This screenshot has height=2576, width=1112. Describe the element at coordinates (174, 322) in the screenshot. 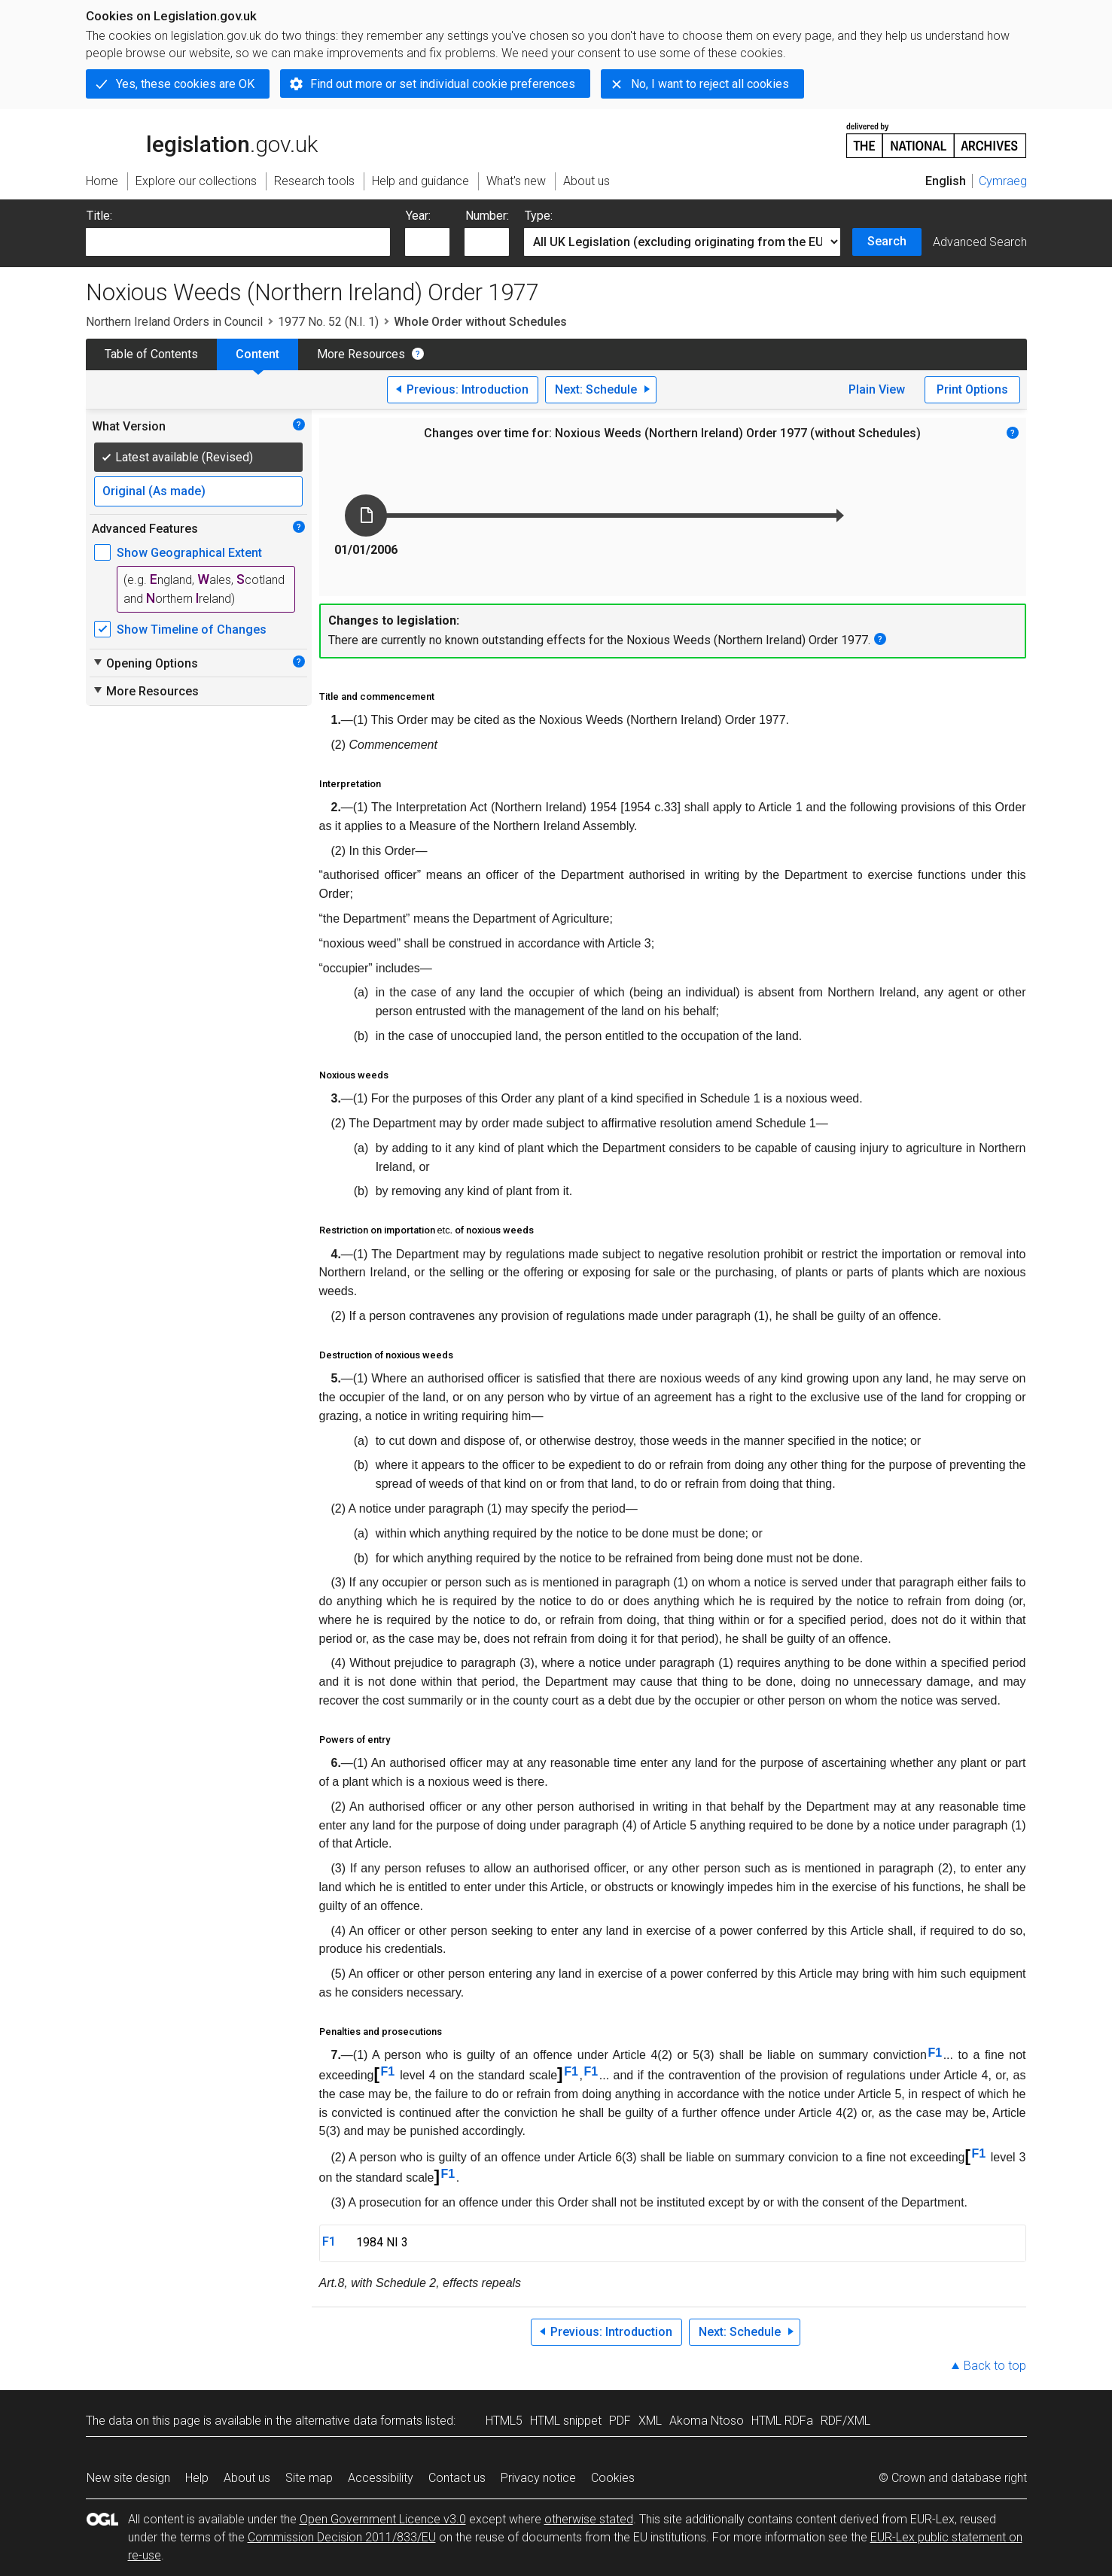

I see `Northern Ireland Orders in Council` at that location.